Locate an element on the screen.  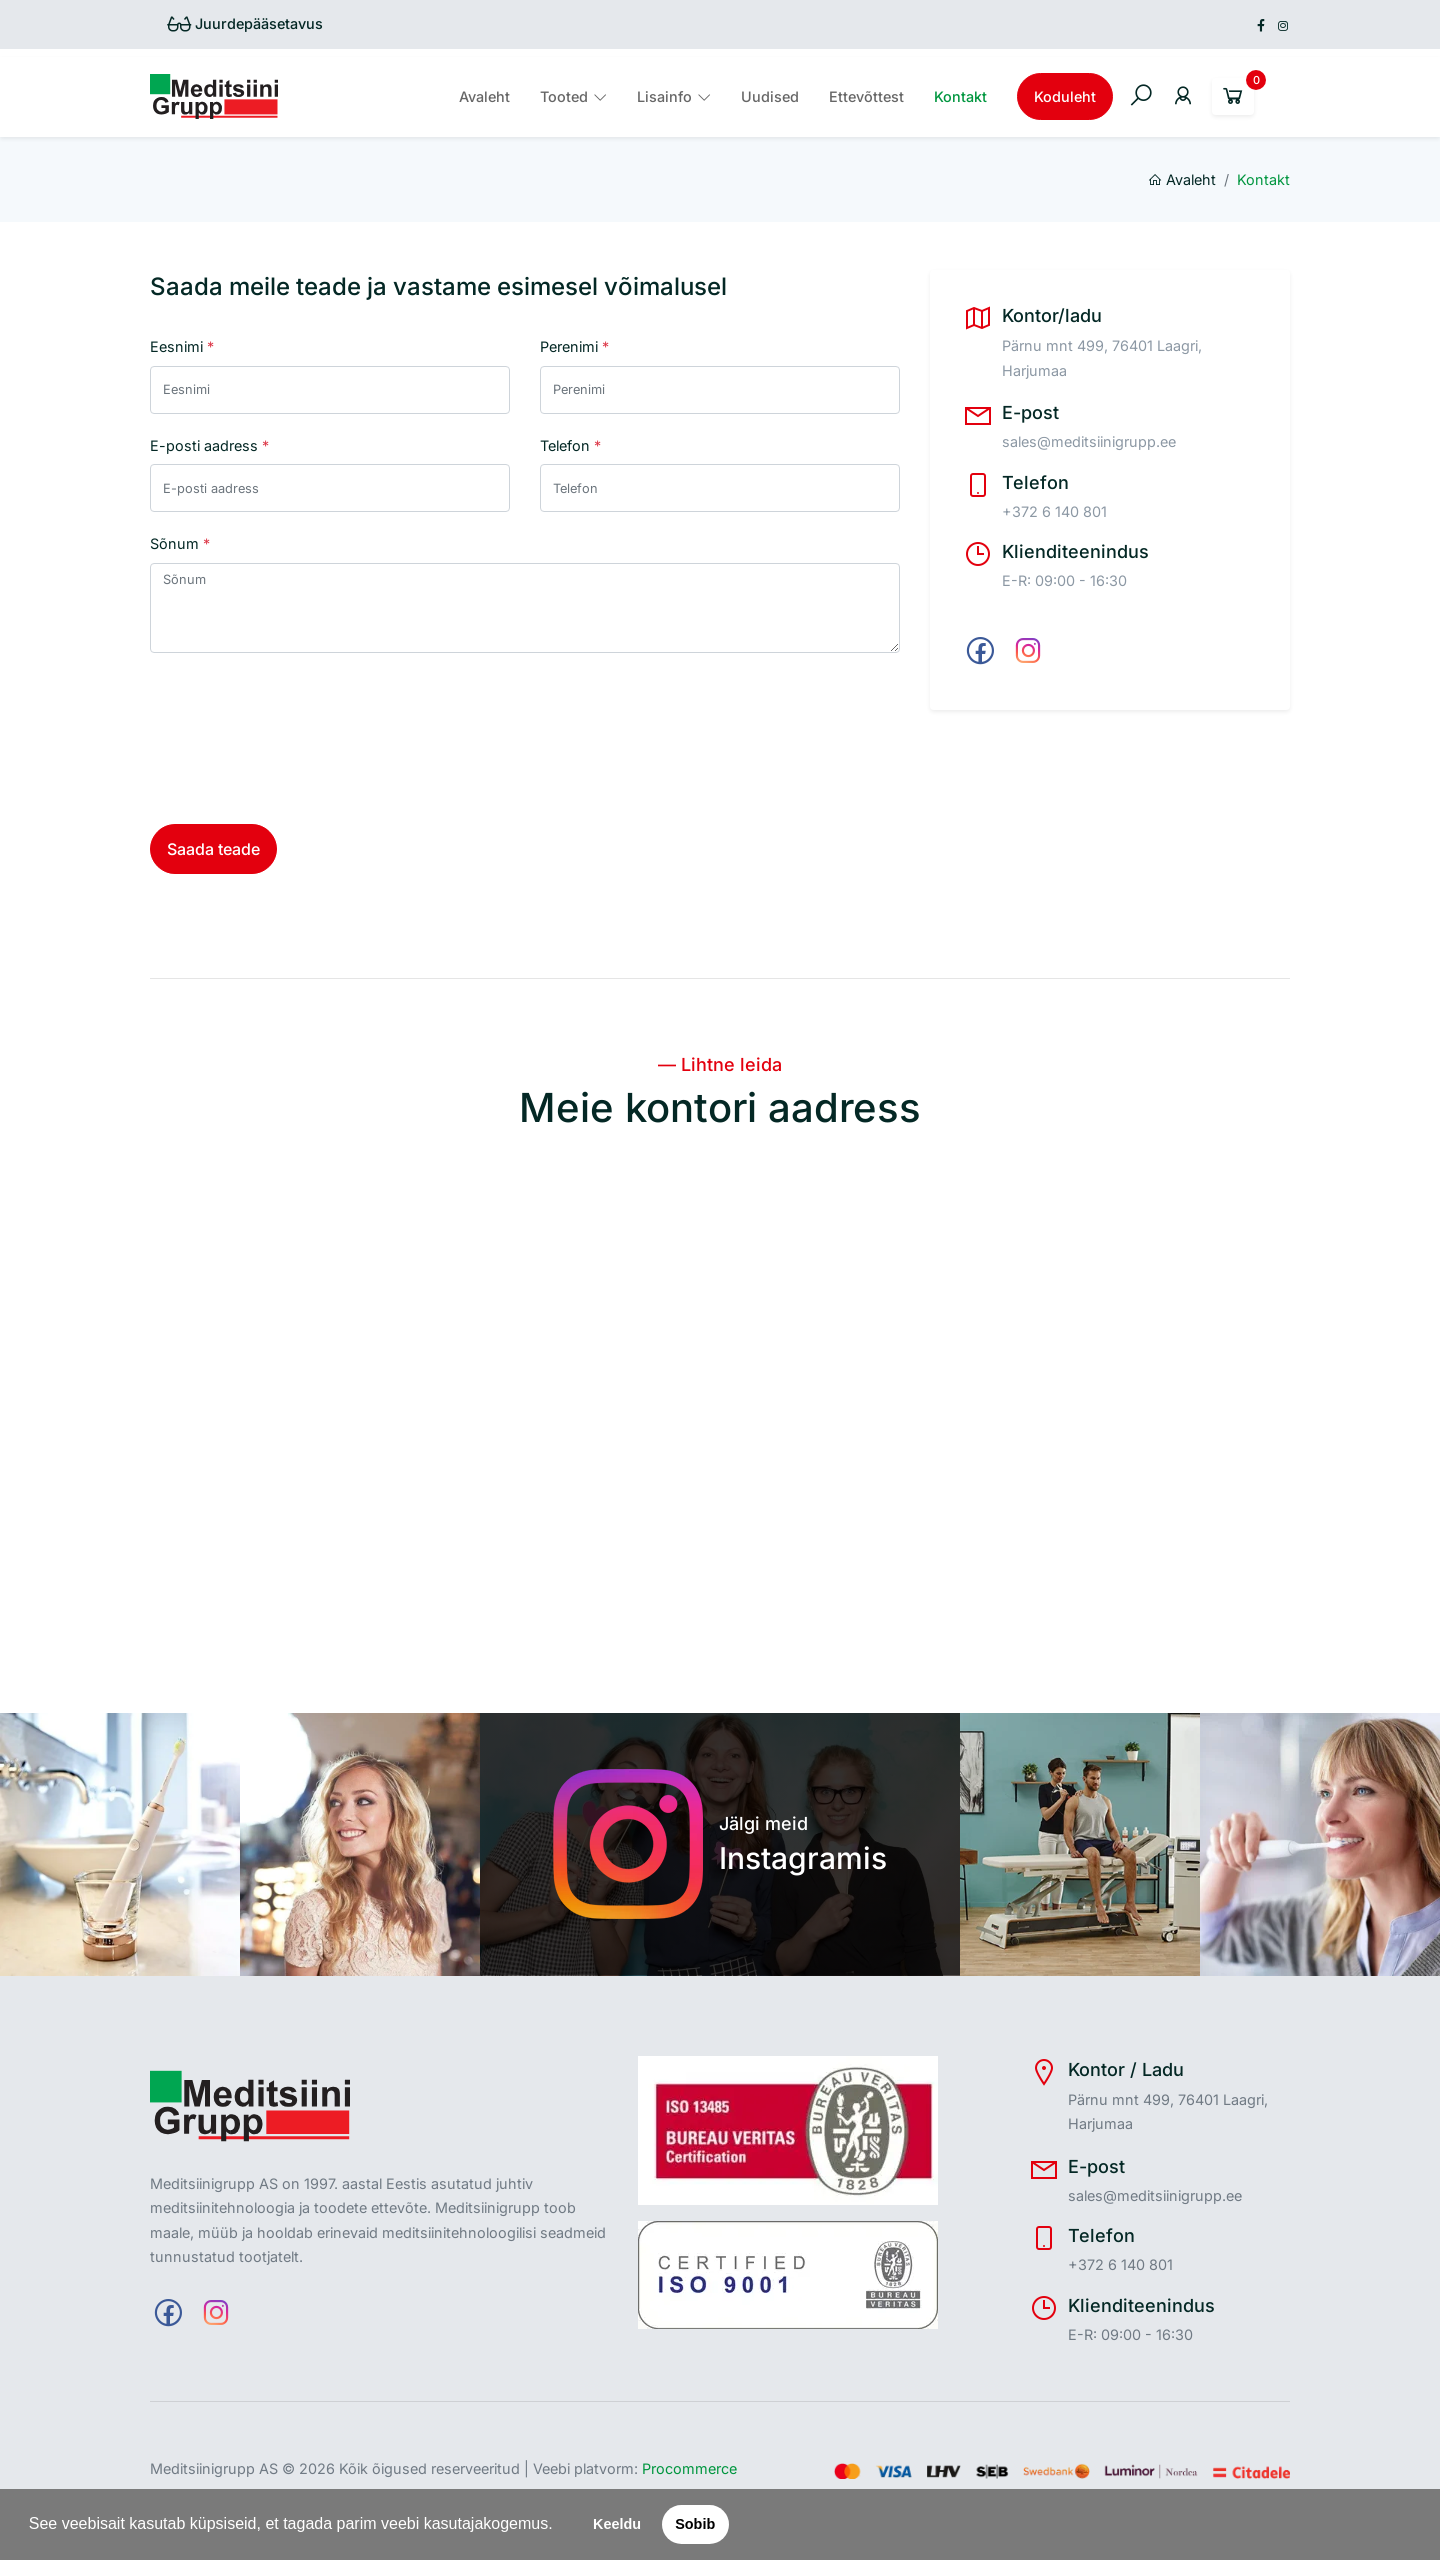
sales@meditsiinigrupp.ee is located at coordinates (1089, 441).